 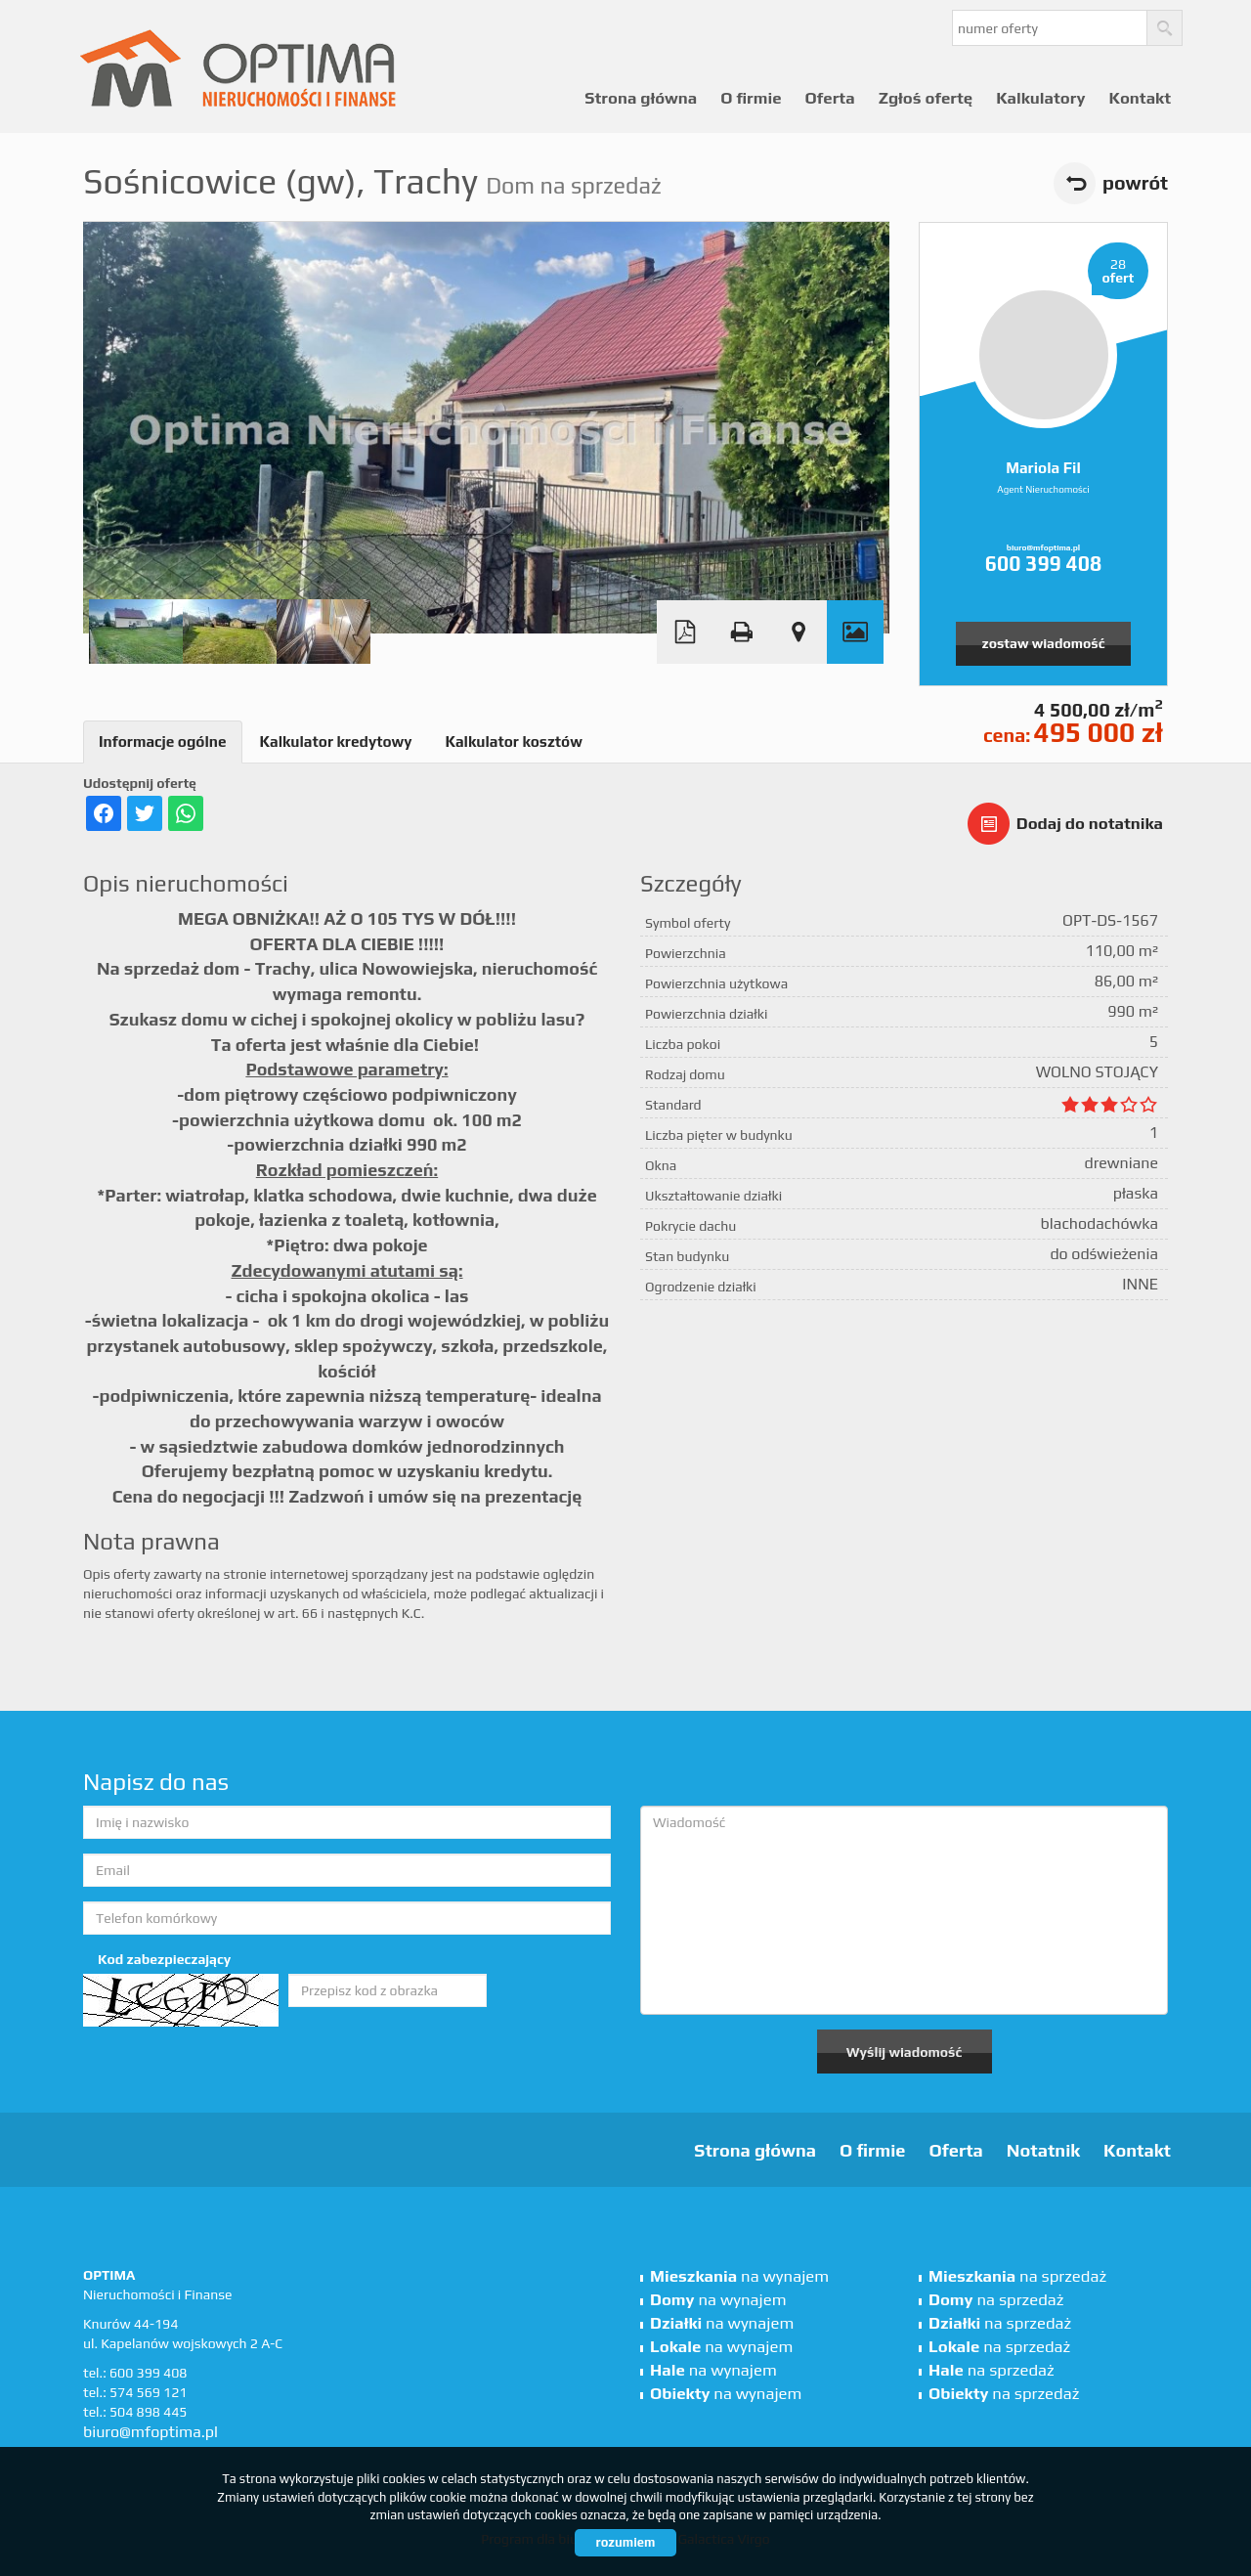 What do you see at coordinates (926, 98) in the screenshot?
I see `Zgłoś ofertę` at bounding box center [926, 98].